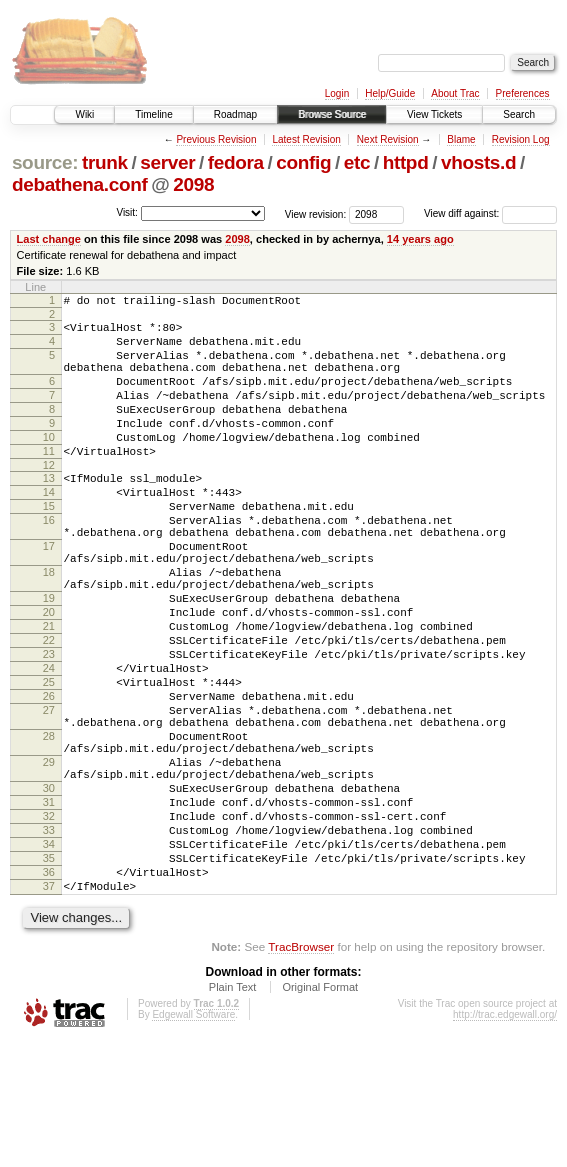 This screenshot has width=567, height=1167. I want to click on Wiki, so click(84, 114).